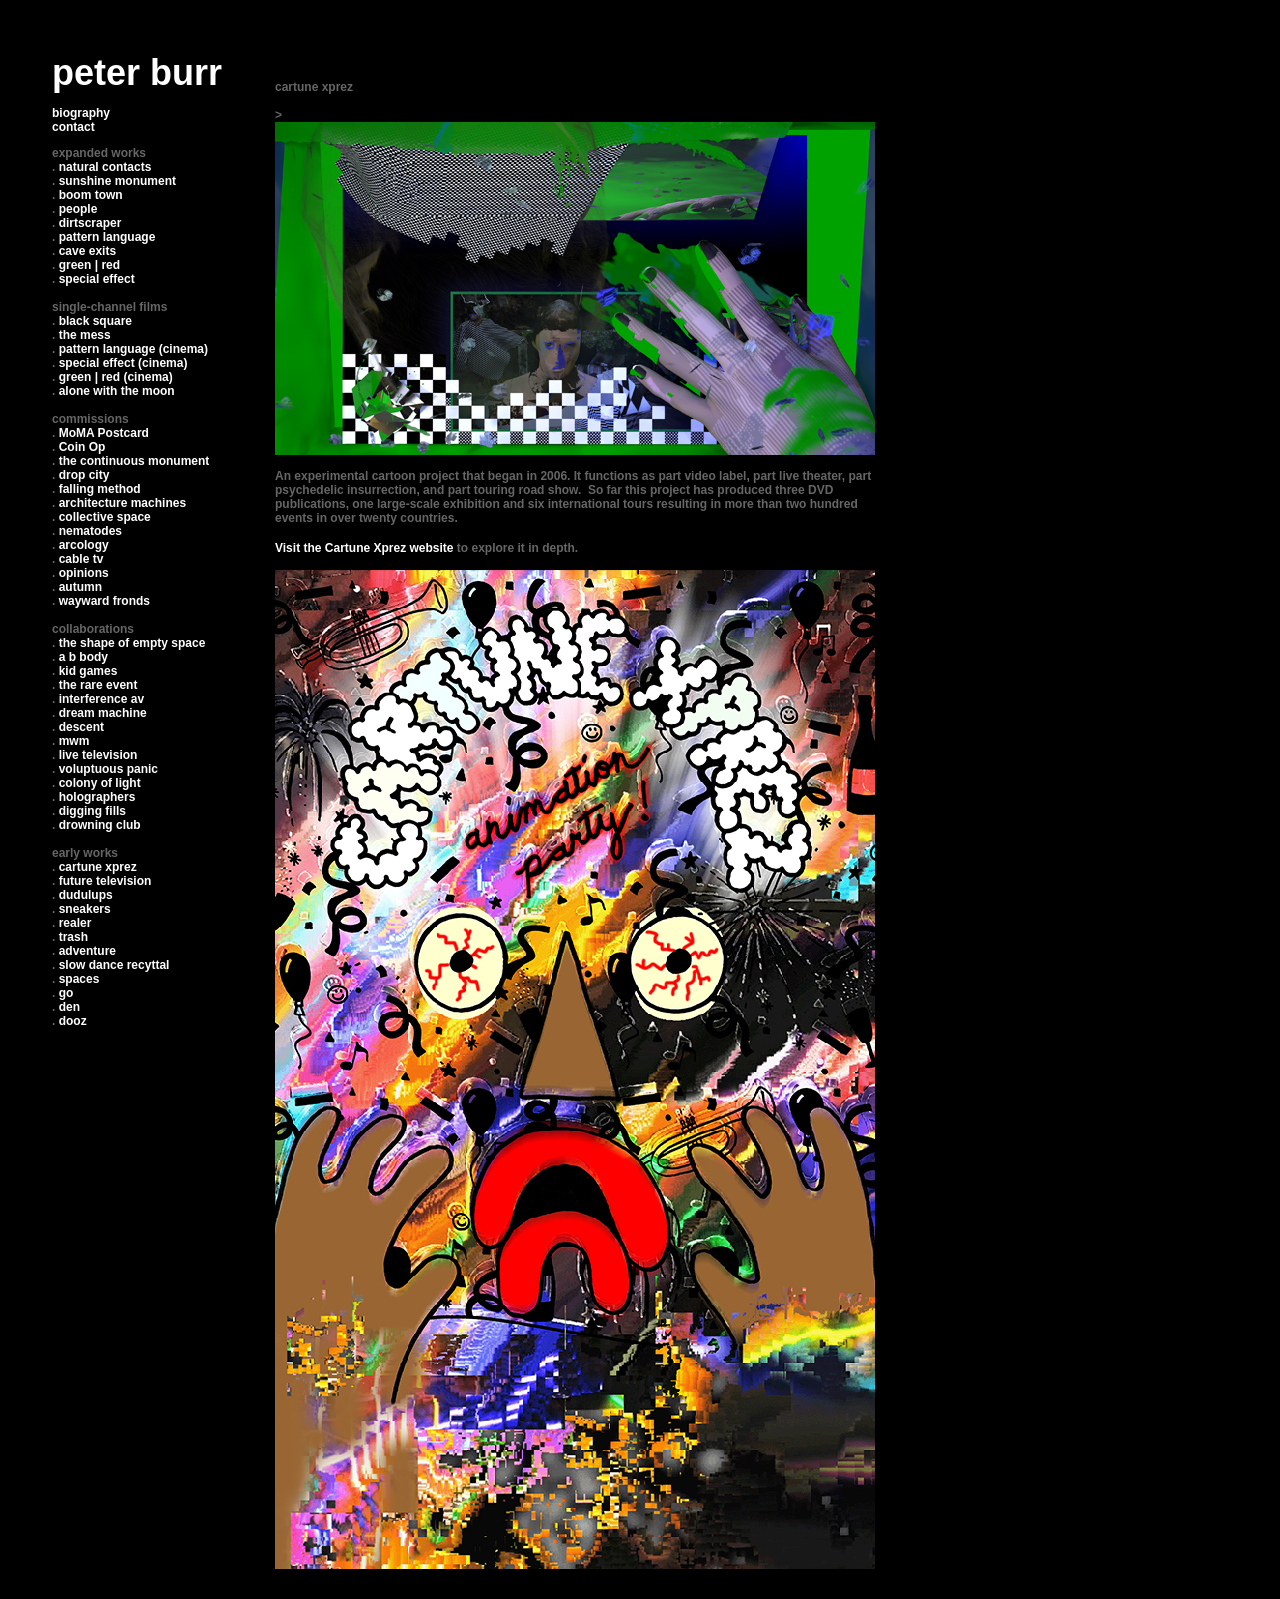 The height and width of the screenshot is (1599, 1280). What do you see at coordinates (87, 951) in the screenshot?
I see `adventure` at bounding box center [87, 951].